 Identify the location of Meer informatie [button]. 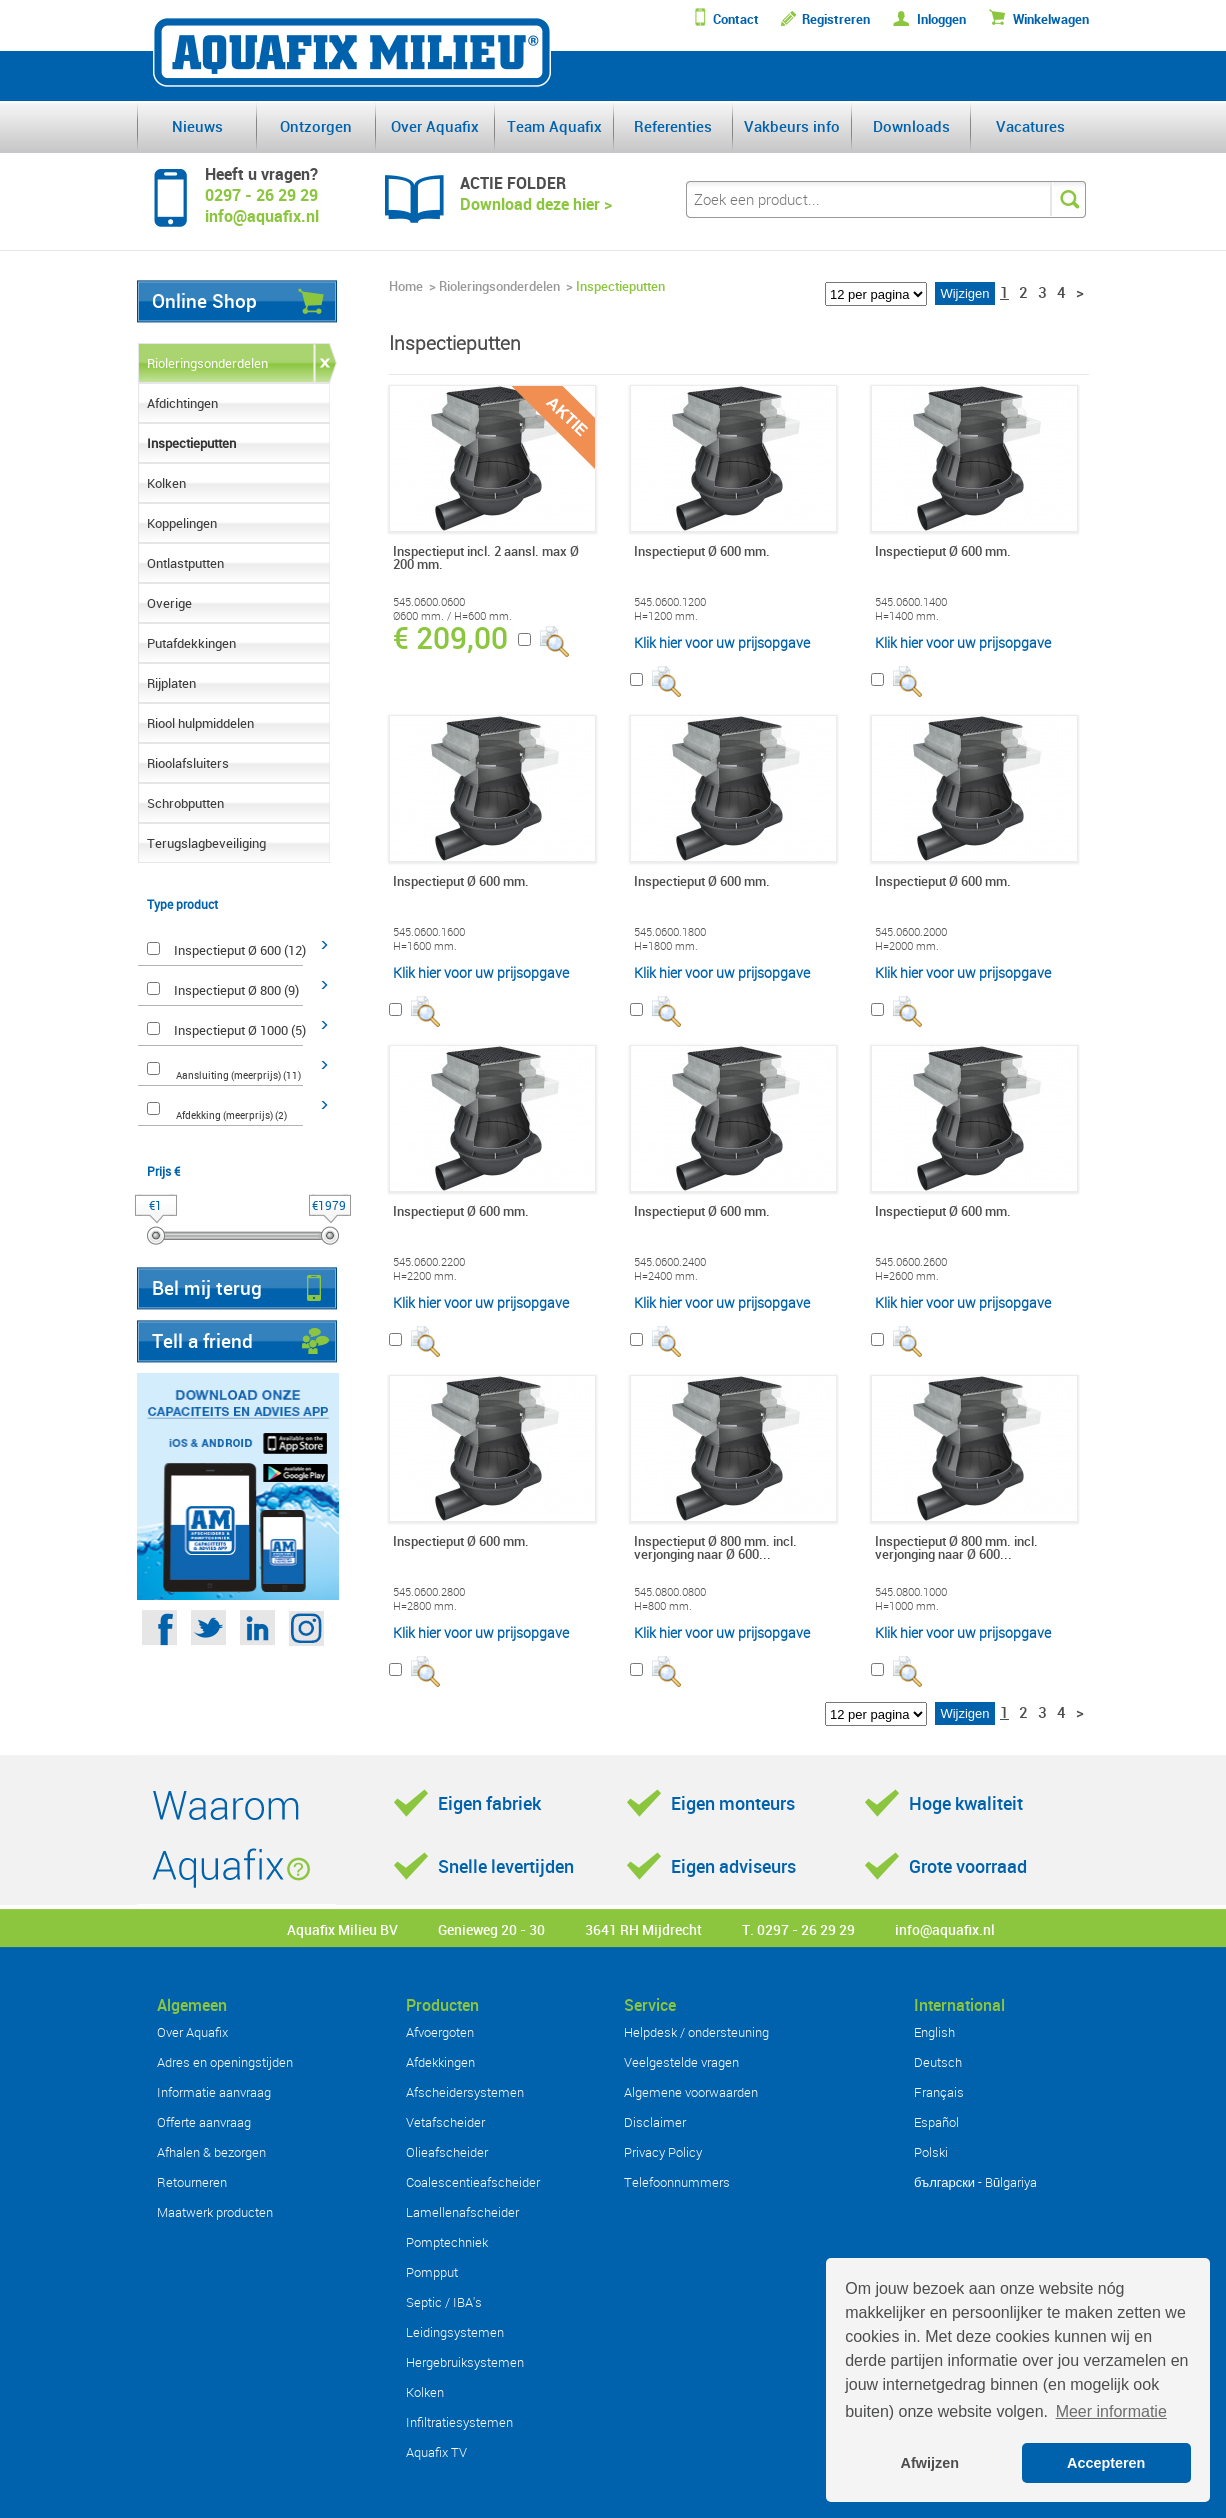
(1111, 2411).